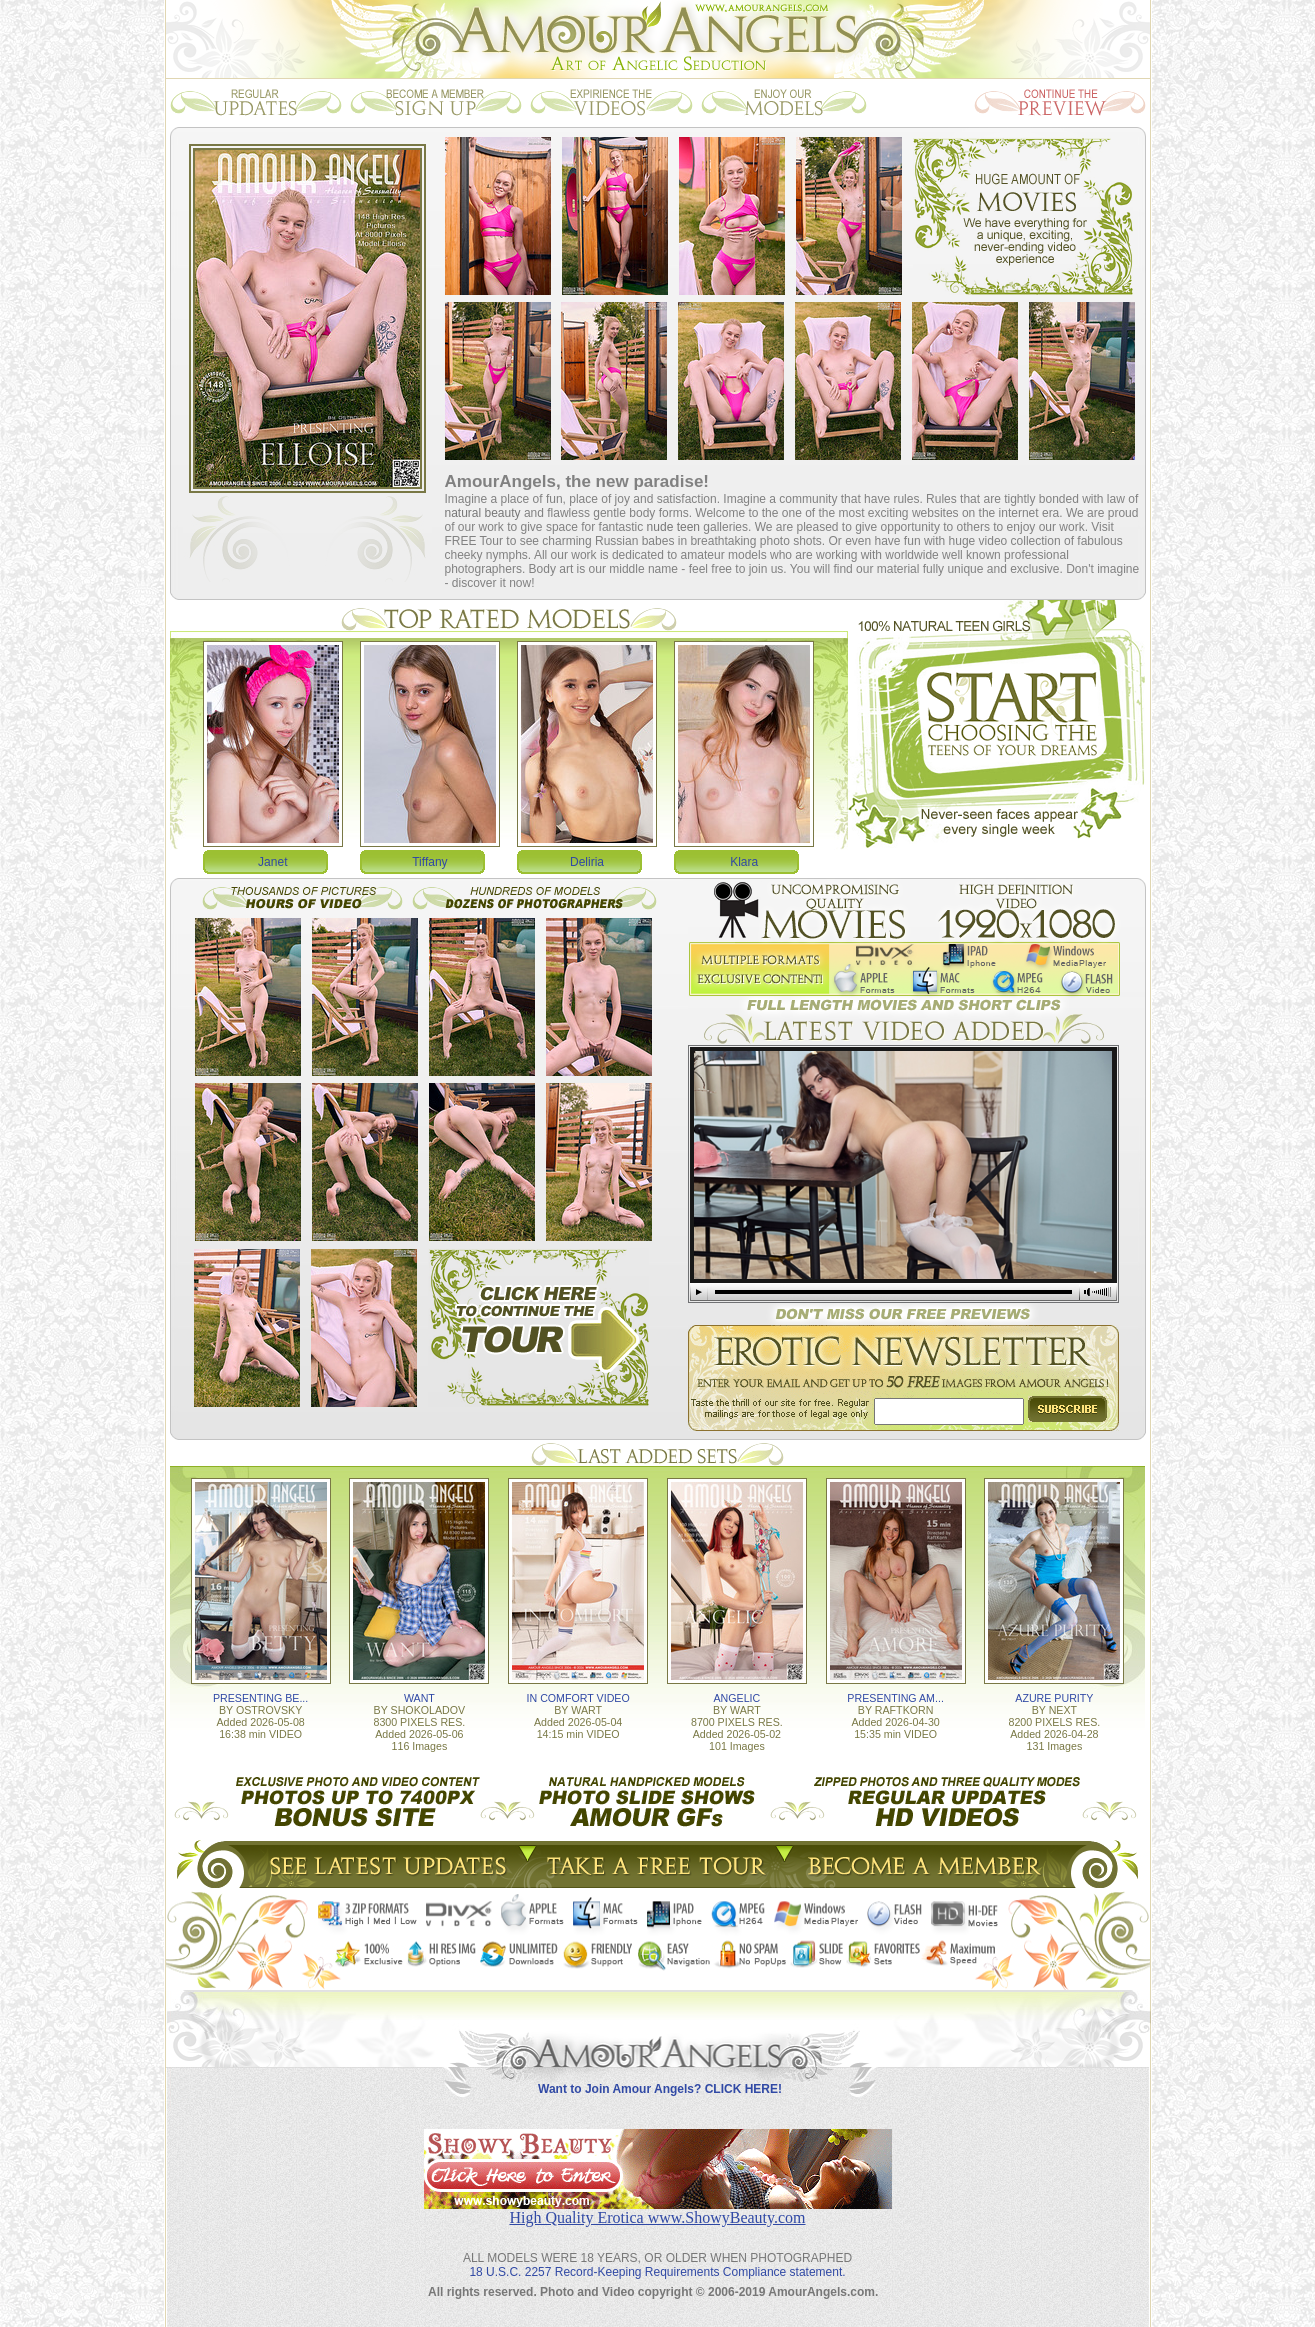 The height and width of the screenshot is (2327, 1315). What do you see at coordinates (429, 862) in the screenshot?
I see `Tiffany` at bounding box center [429, 862].